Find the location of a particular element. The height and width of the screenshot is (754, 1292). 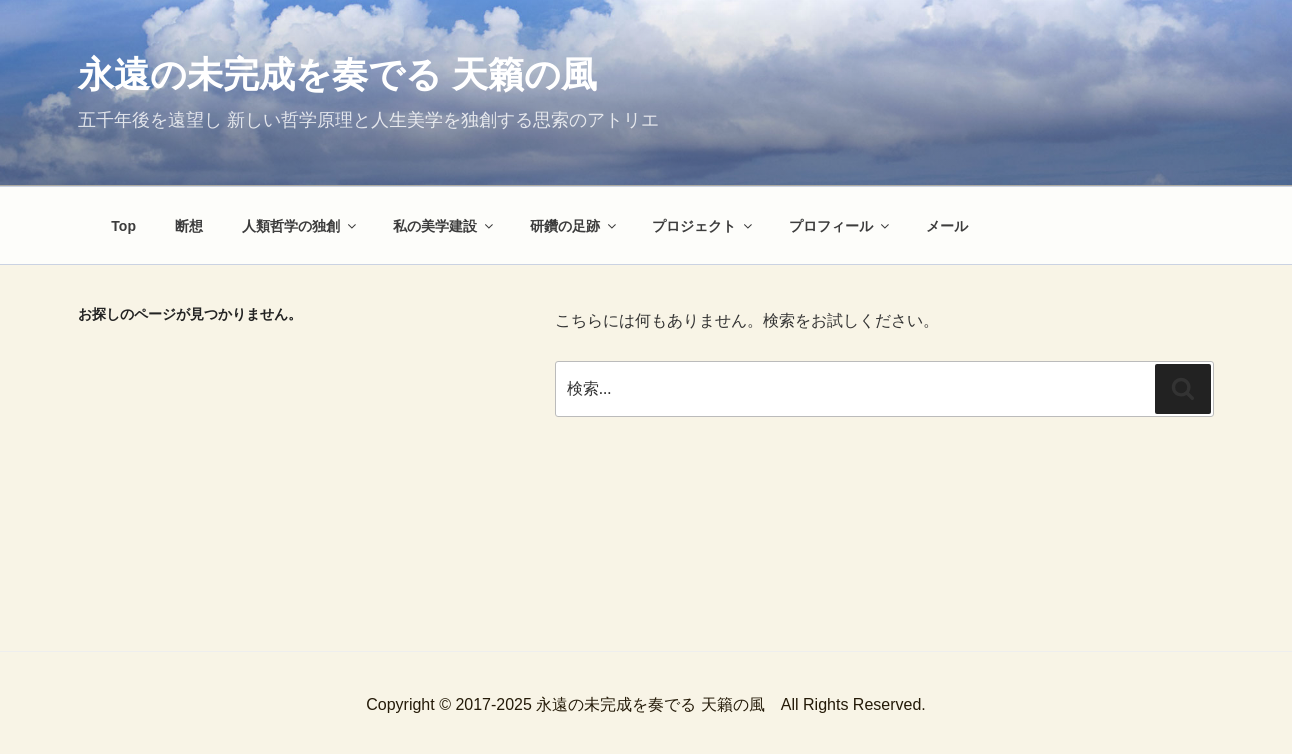

研鑽の足跡 is located at coordinates (574, 226).